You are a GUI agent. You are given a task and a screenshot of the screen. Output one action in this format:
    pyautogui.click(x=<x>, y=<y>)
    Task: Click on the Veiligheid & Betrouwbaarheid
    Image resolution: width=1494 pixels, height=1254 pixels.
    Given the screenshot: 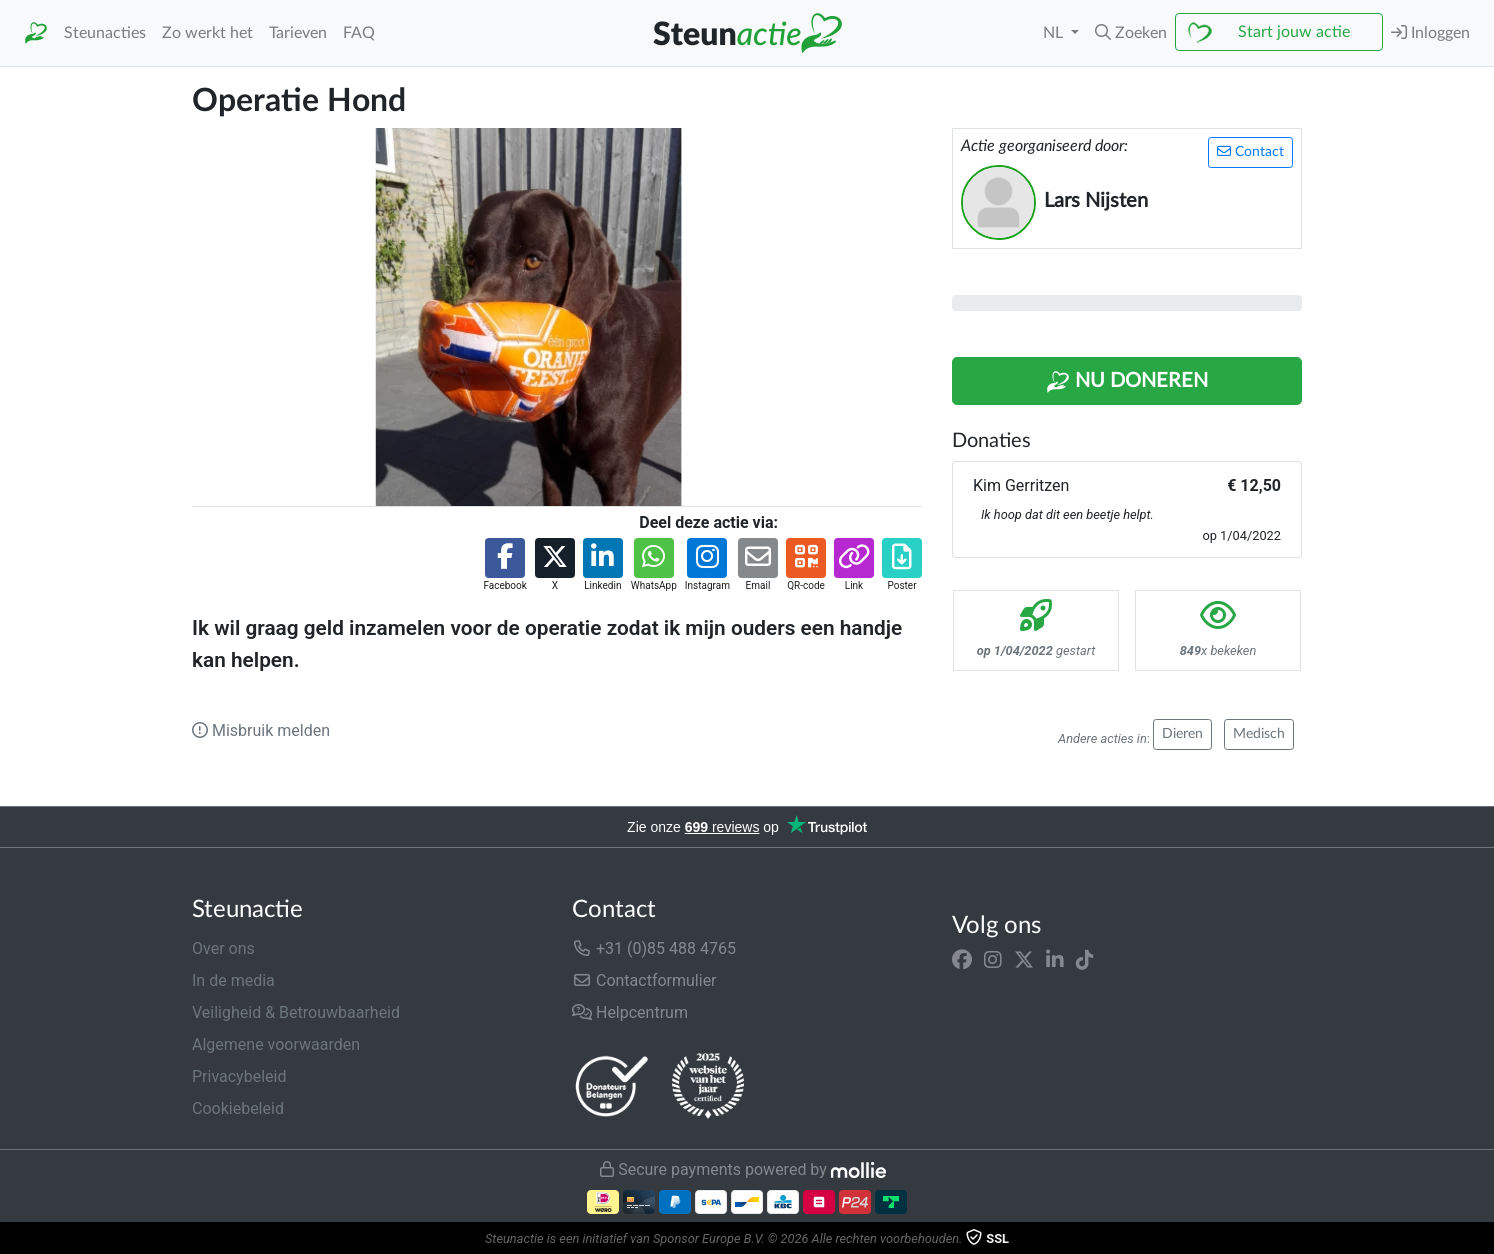 What is the action you would take?
    pyautogui.click(x=296, y=1012)
    